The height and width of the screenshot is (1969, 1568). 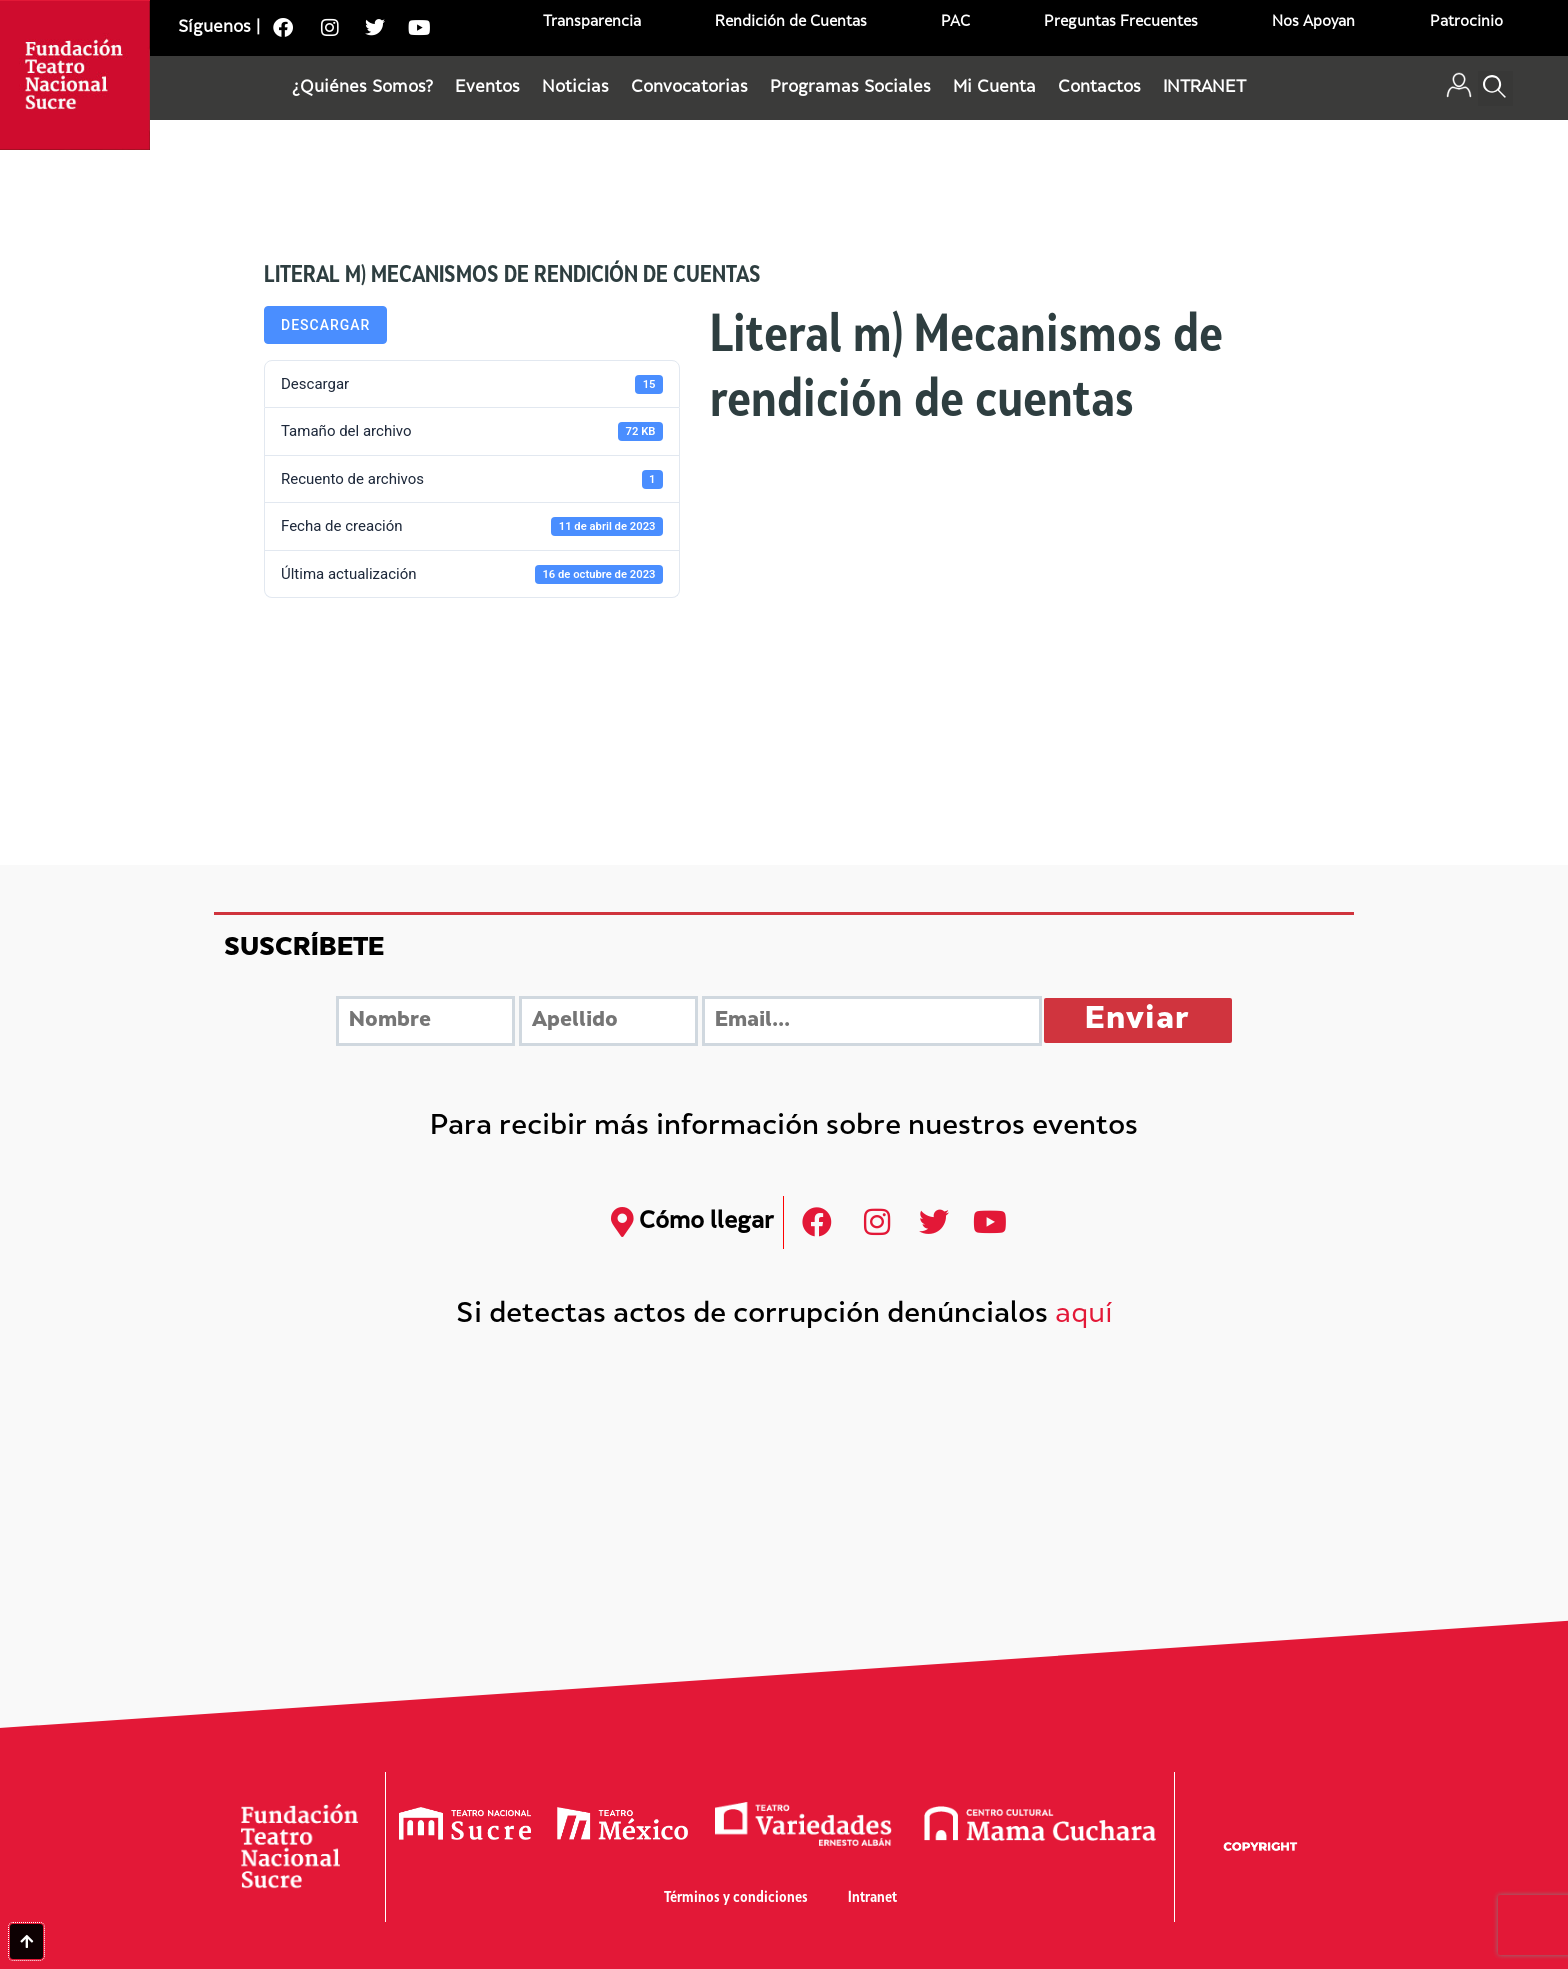 What do you see at coordinates (575, 88) in the screenshot?
I see `Noticias` at bounding box center [575, 88].